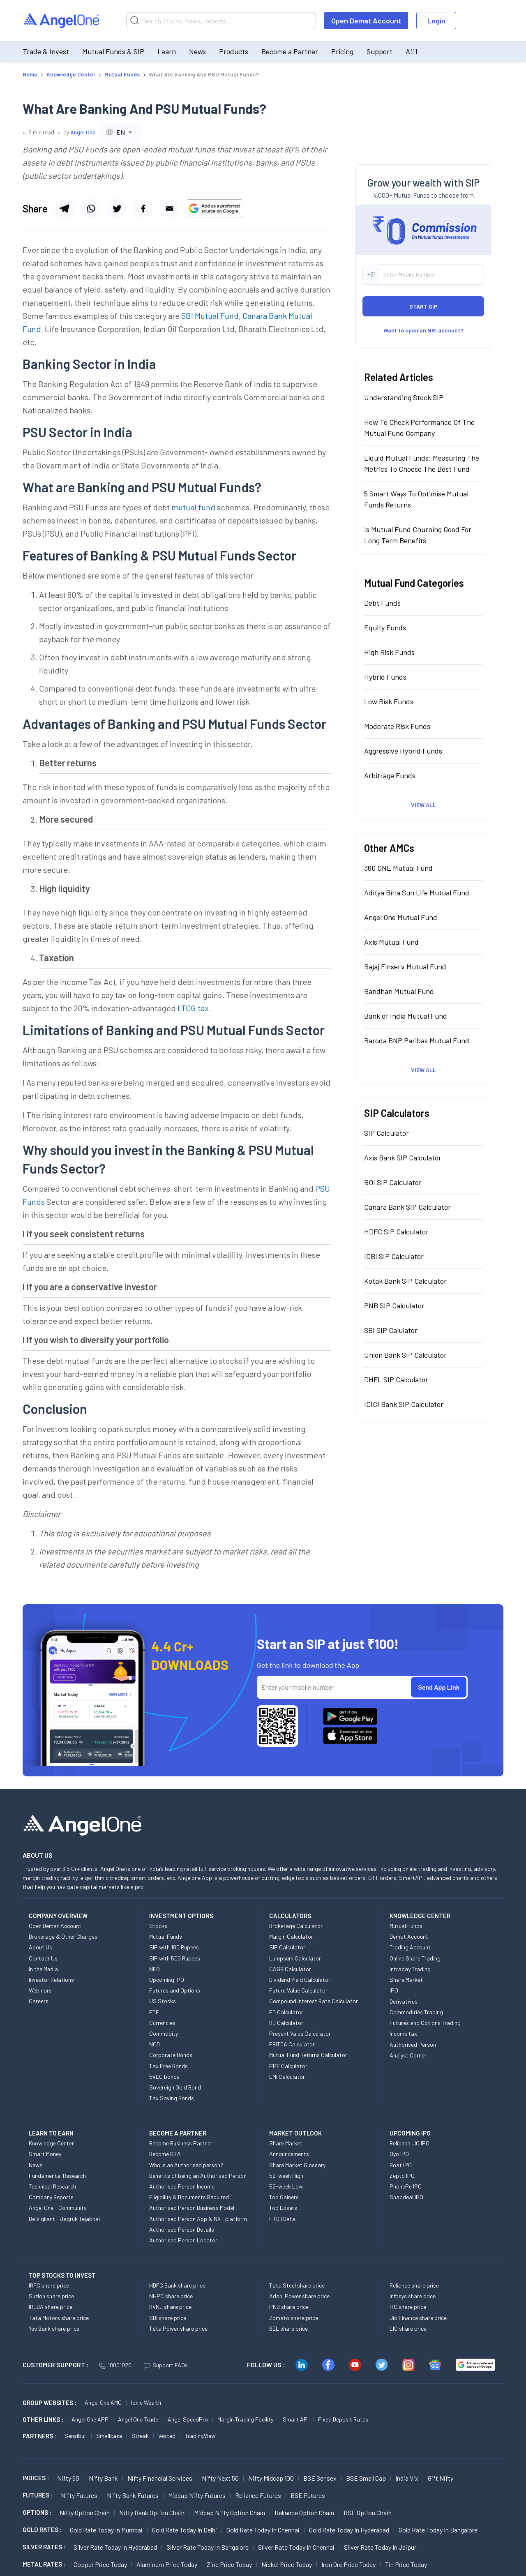 The width and height of the screenshot is (526, 2576). Describe the element at coordinates (68, 2478) in the screenshot. I see `Nifty 50` at that location.